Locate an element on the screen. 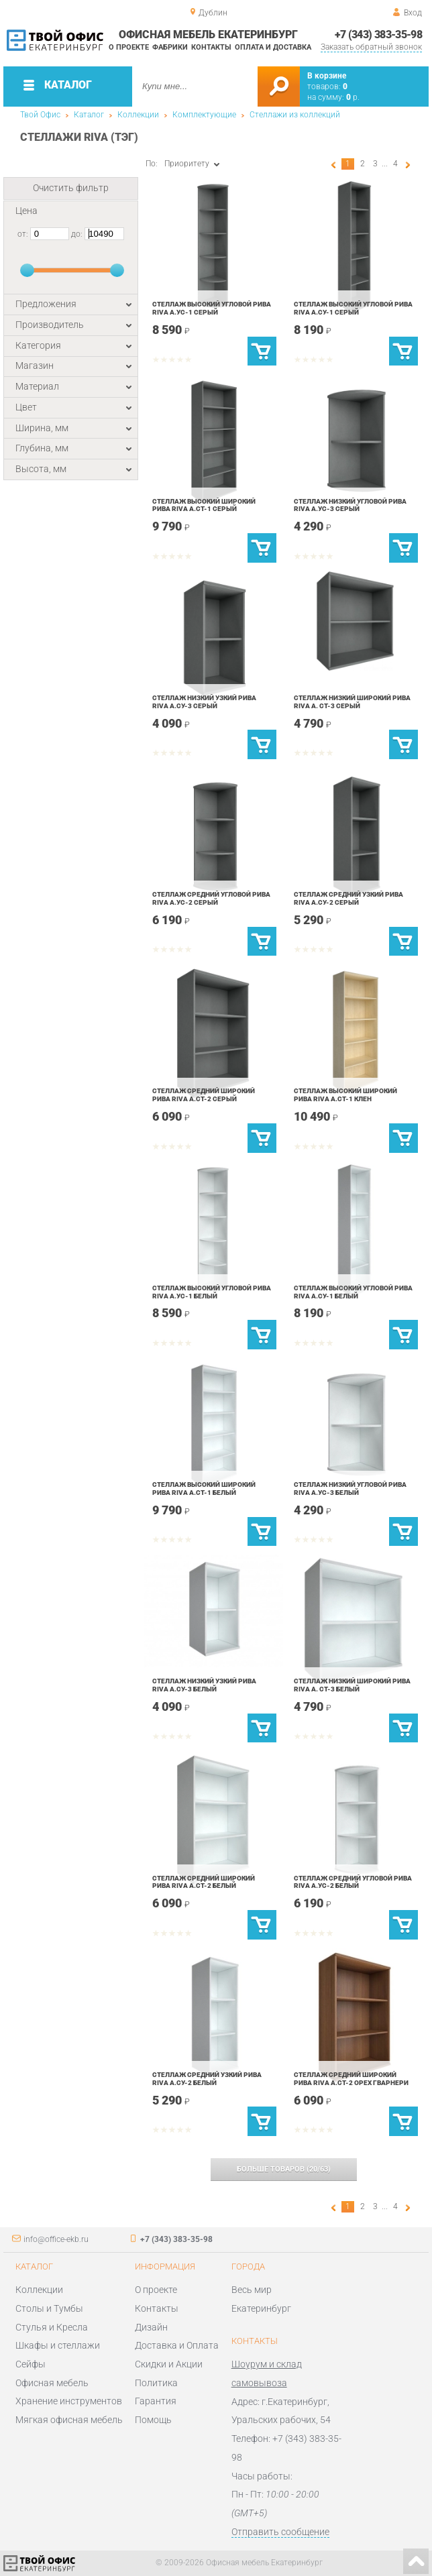 The width and height of the screenshot is (432, 2576). Стеллаж средний угловой Рива Riva А.УС-2 Белый is located at coordinates (353, 1882).